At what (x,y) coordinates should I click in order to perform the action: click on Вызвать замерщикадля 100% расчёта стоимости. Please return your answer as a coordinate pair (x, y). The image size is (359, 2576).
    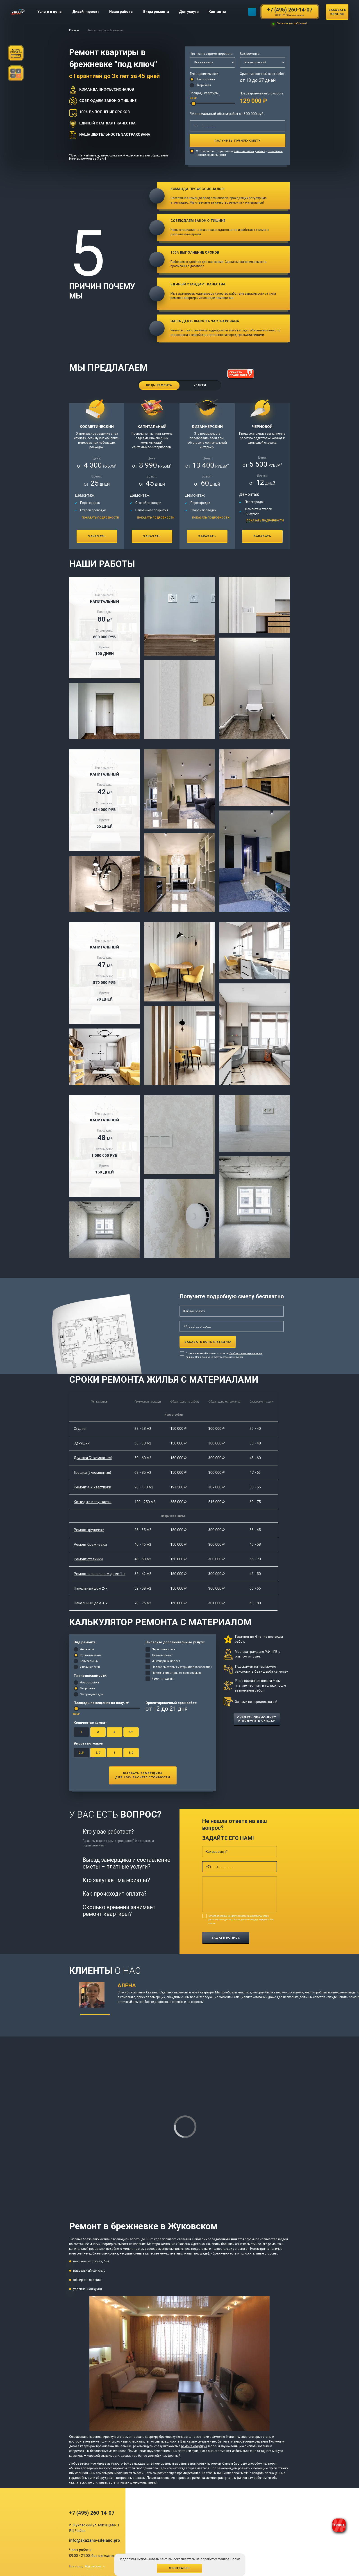
    Looking at the image, I should click on (142, 1775).